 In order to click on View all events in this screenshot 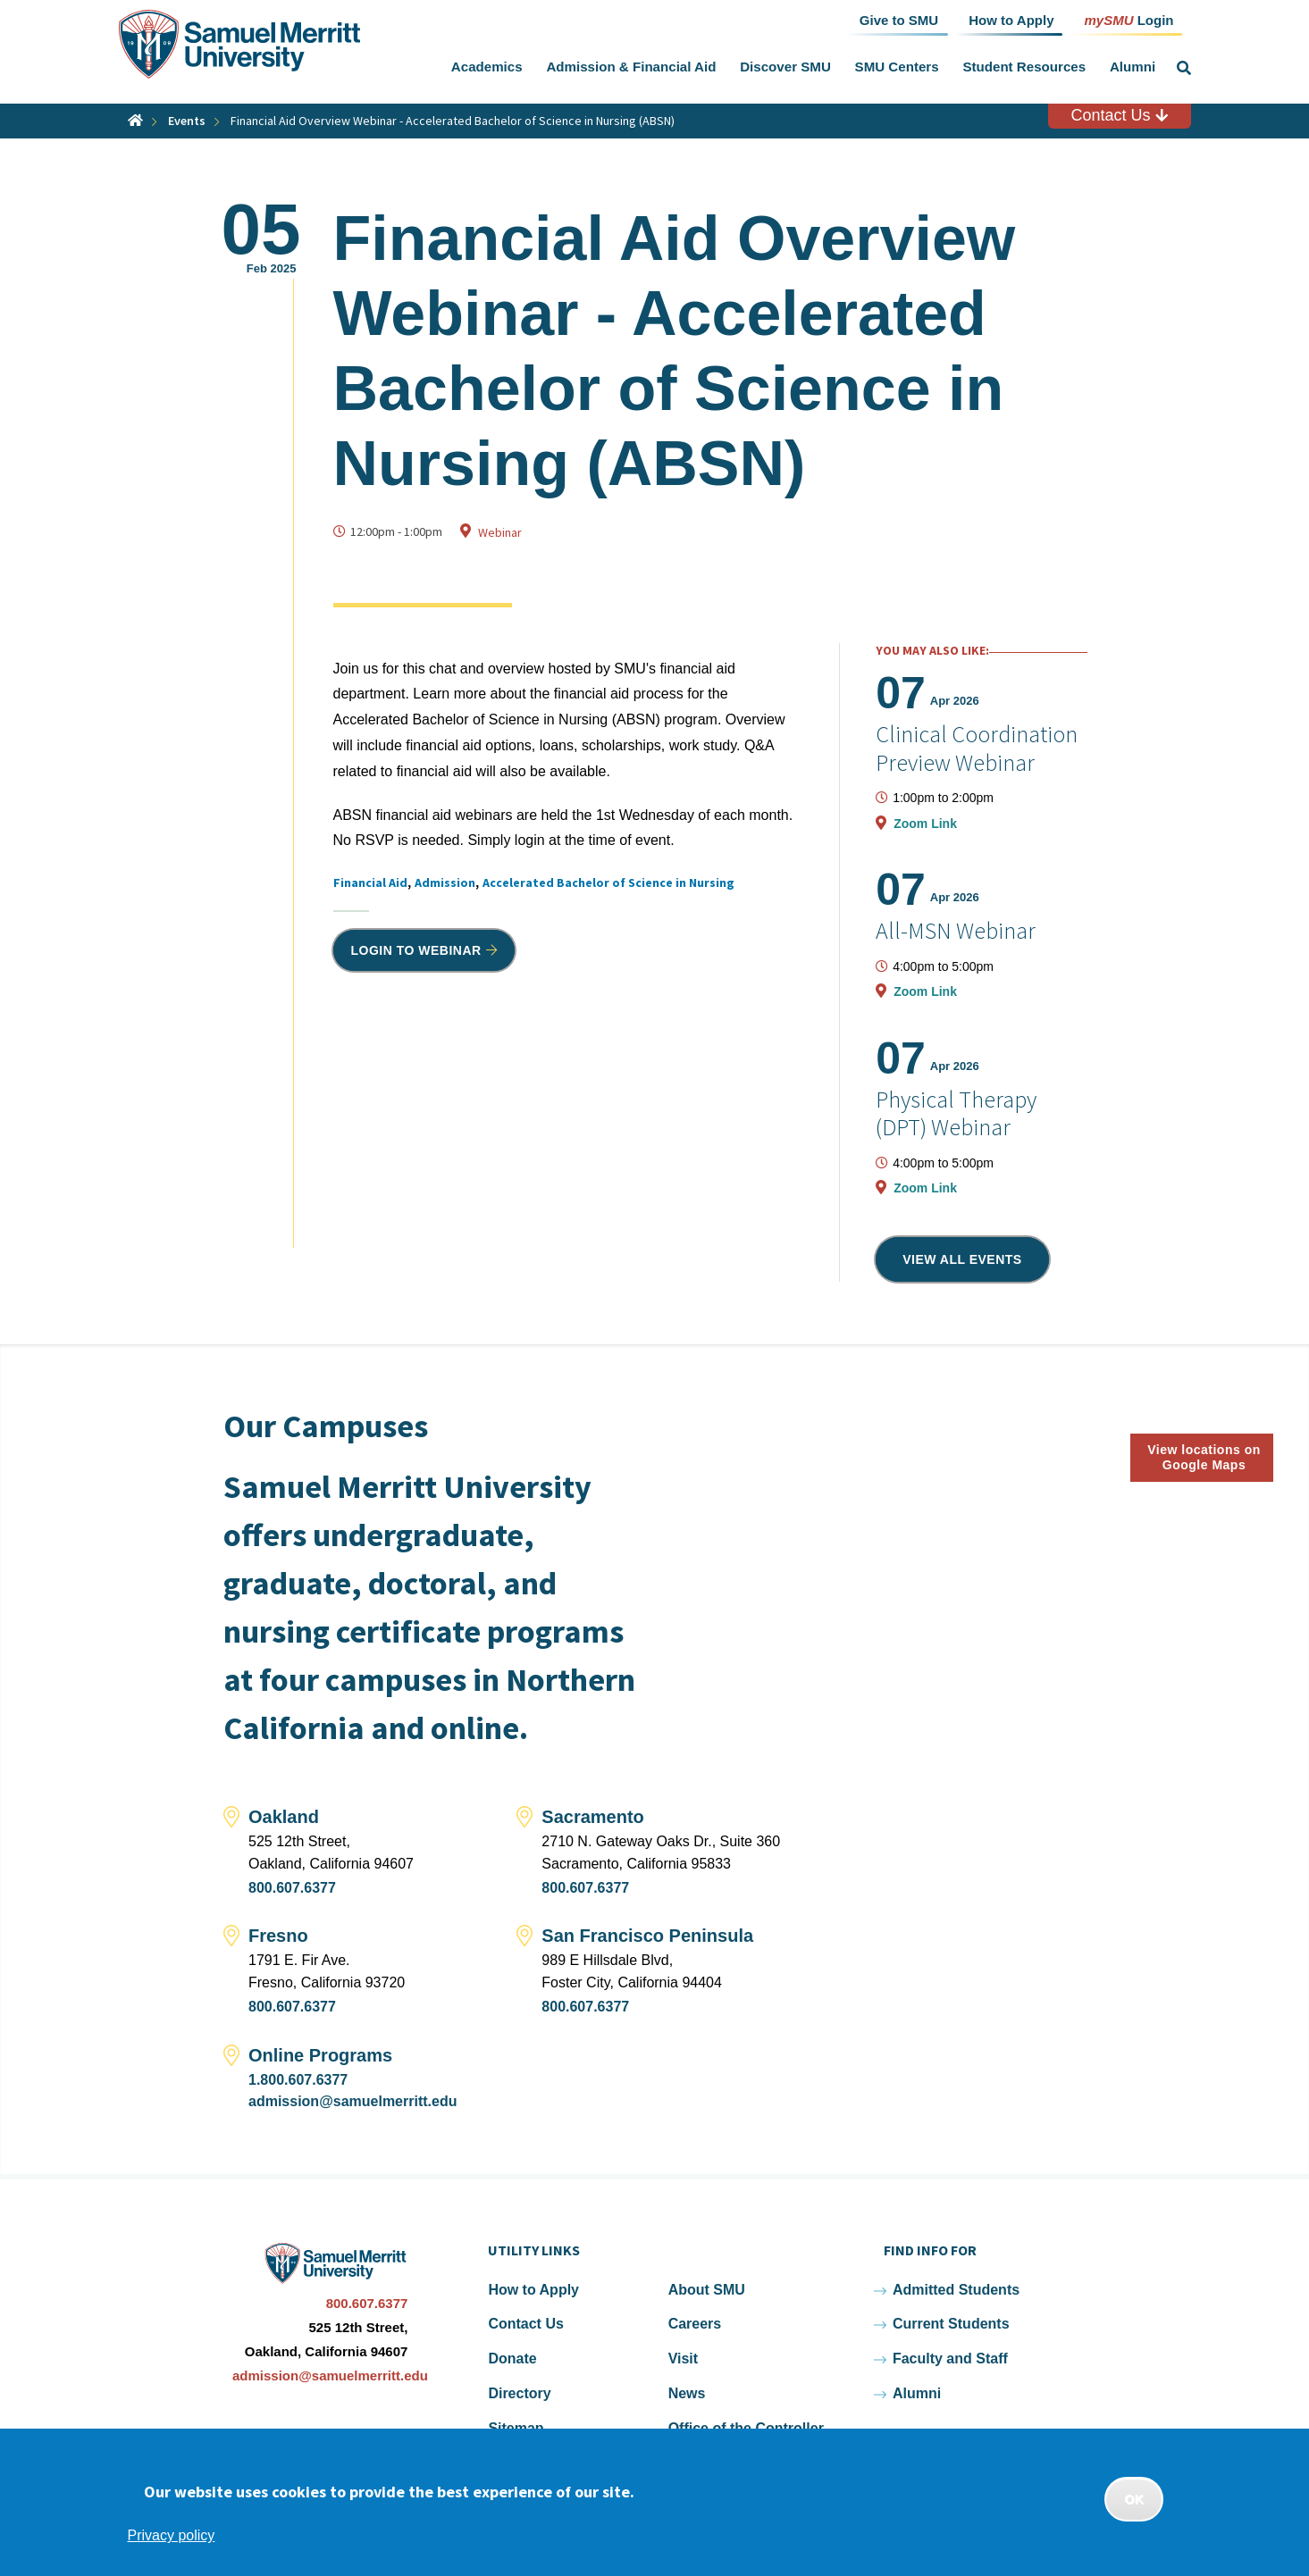, I will do `click(962, 1259)`.